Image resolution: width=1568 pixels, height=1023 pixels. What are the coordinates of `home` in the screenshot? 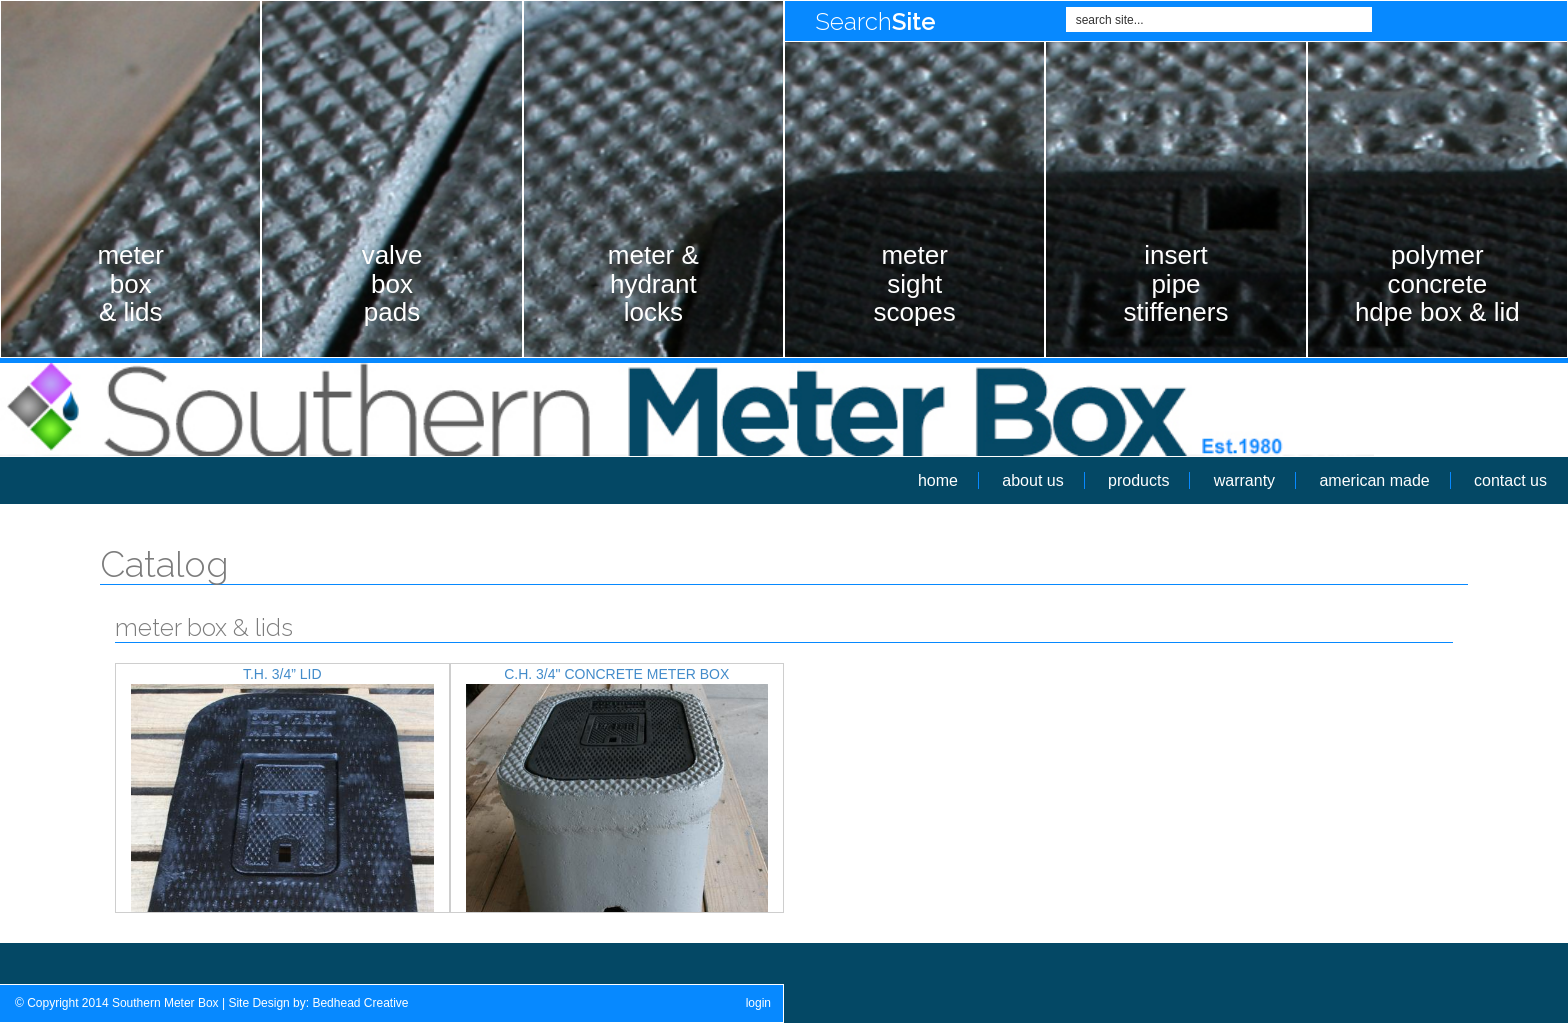 It's located at (938, 480).